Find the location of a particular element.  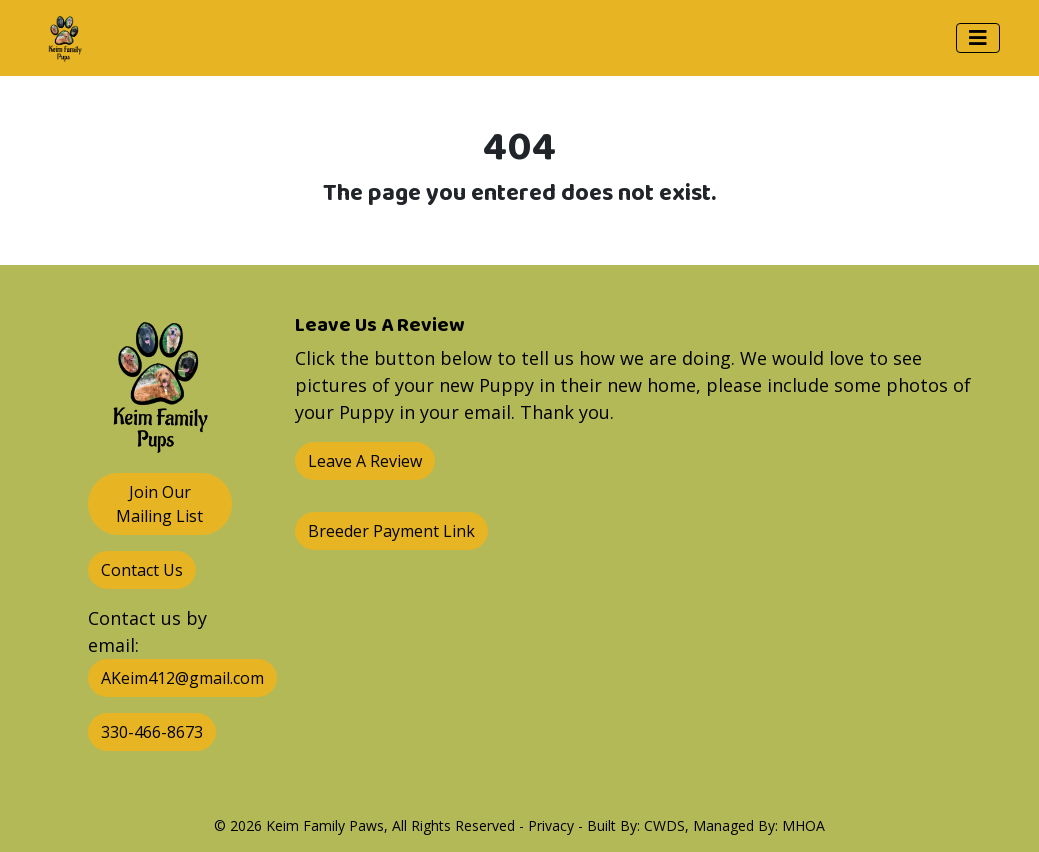

Privacy is located at coordinates (551, 825).